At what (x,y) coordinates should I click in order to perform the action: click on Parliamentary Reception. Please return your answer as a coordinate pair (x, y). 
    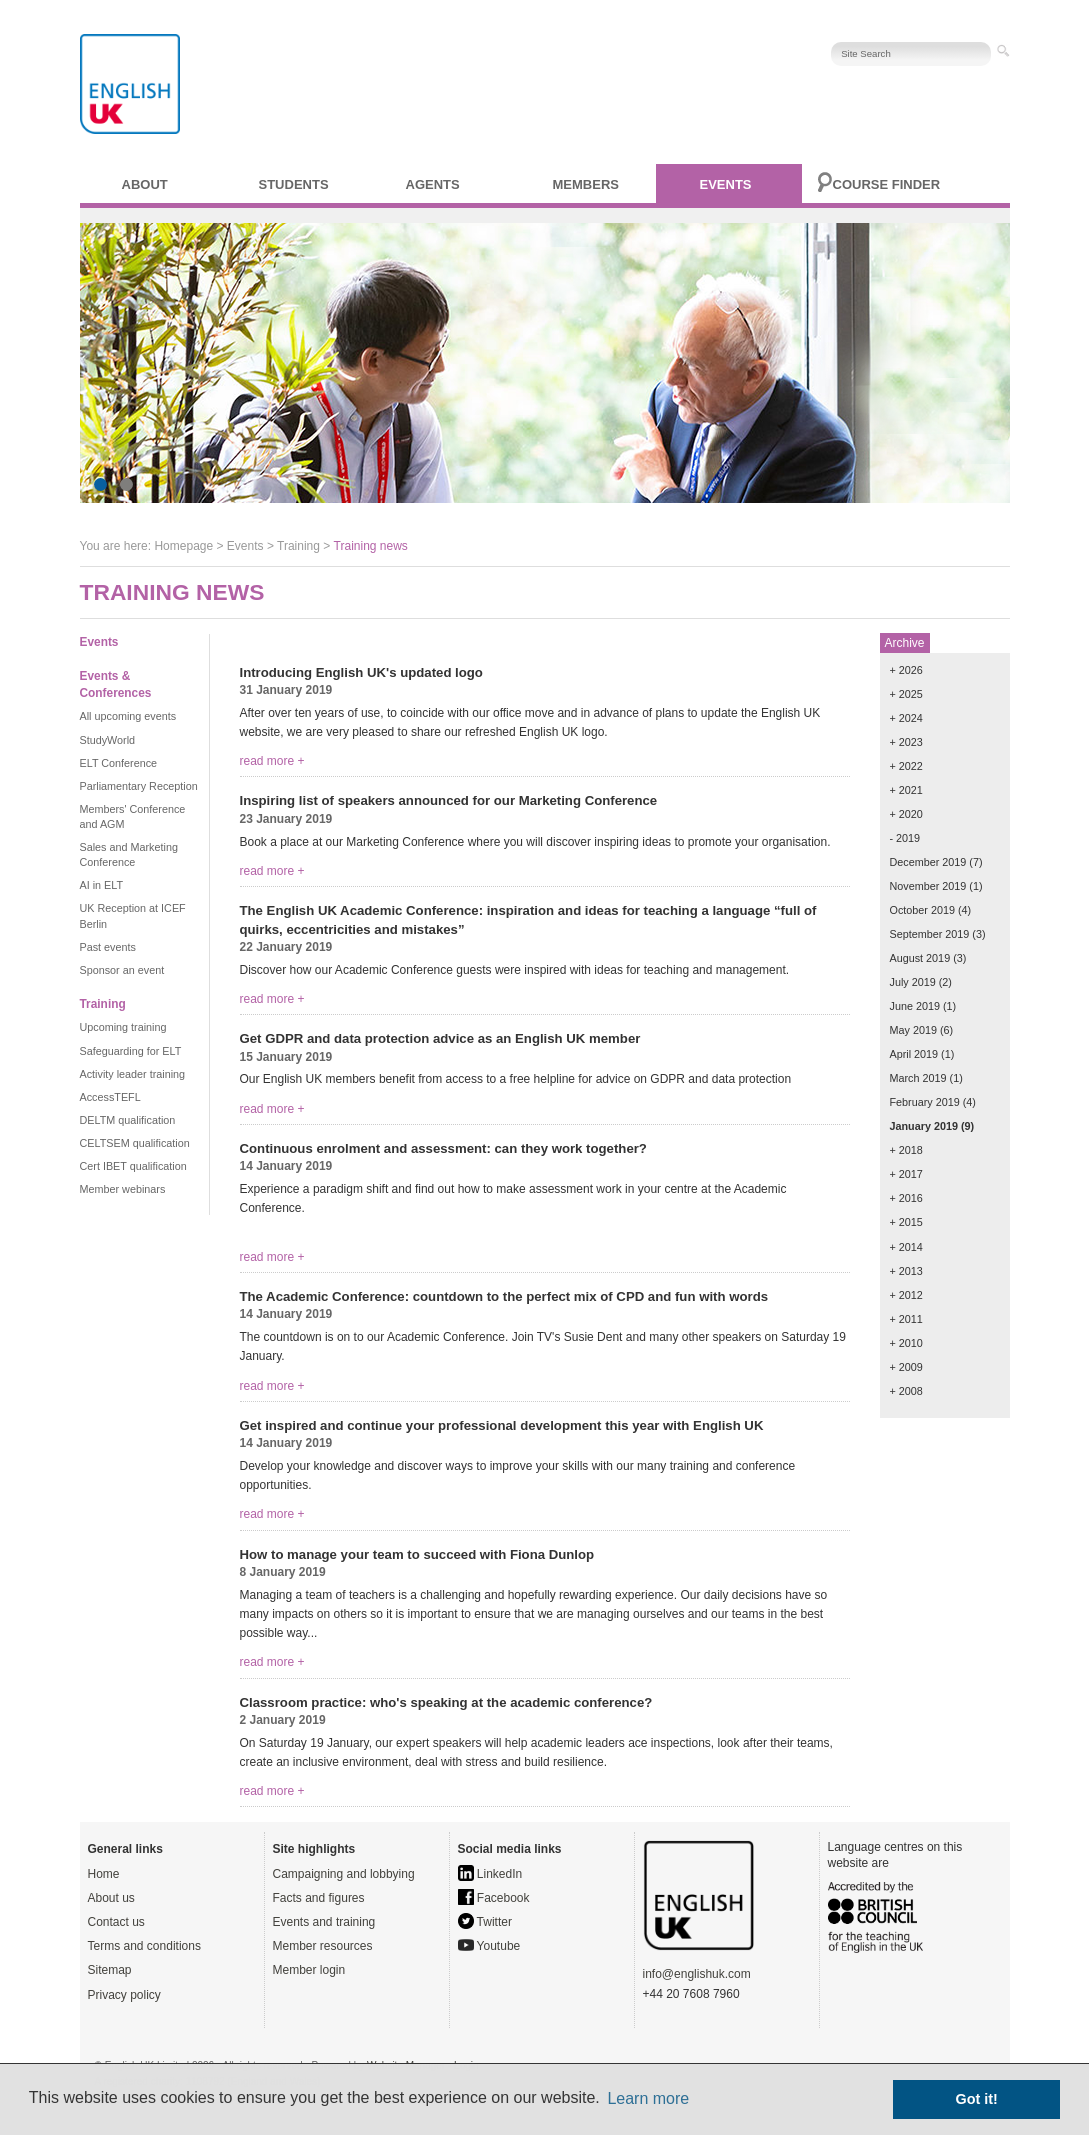
    Looking at the image, I should click on (139, 786).